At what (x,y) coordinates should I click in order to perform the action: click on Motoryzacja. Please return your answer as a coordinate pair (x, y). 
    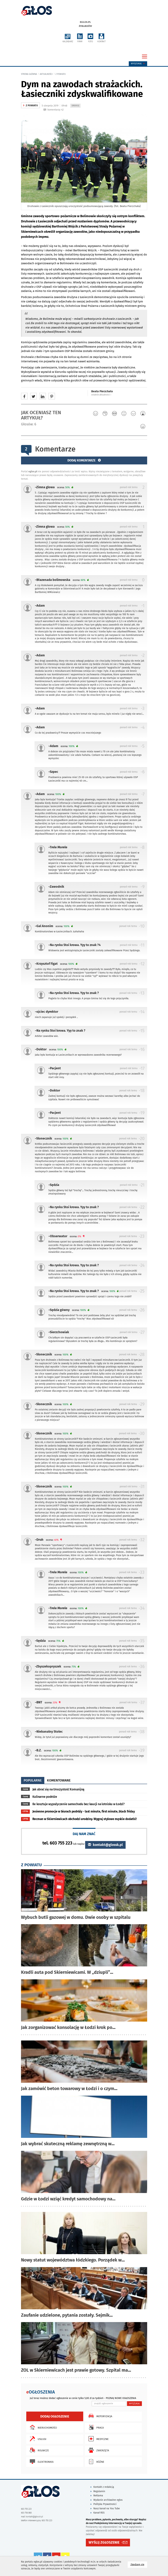
    Looking at the image, I should click on (99, 2416).